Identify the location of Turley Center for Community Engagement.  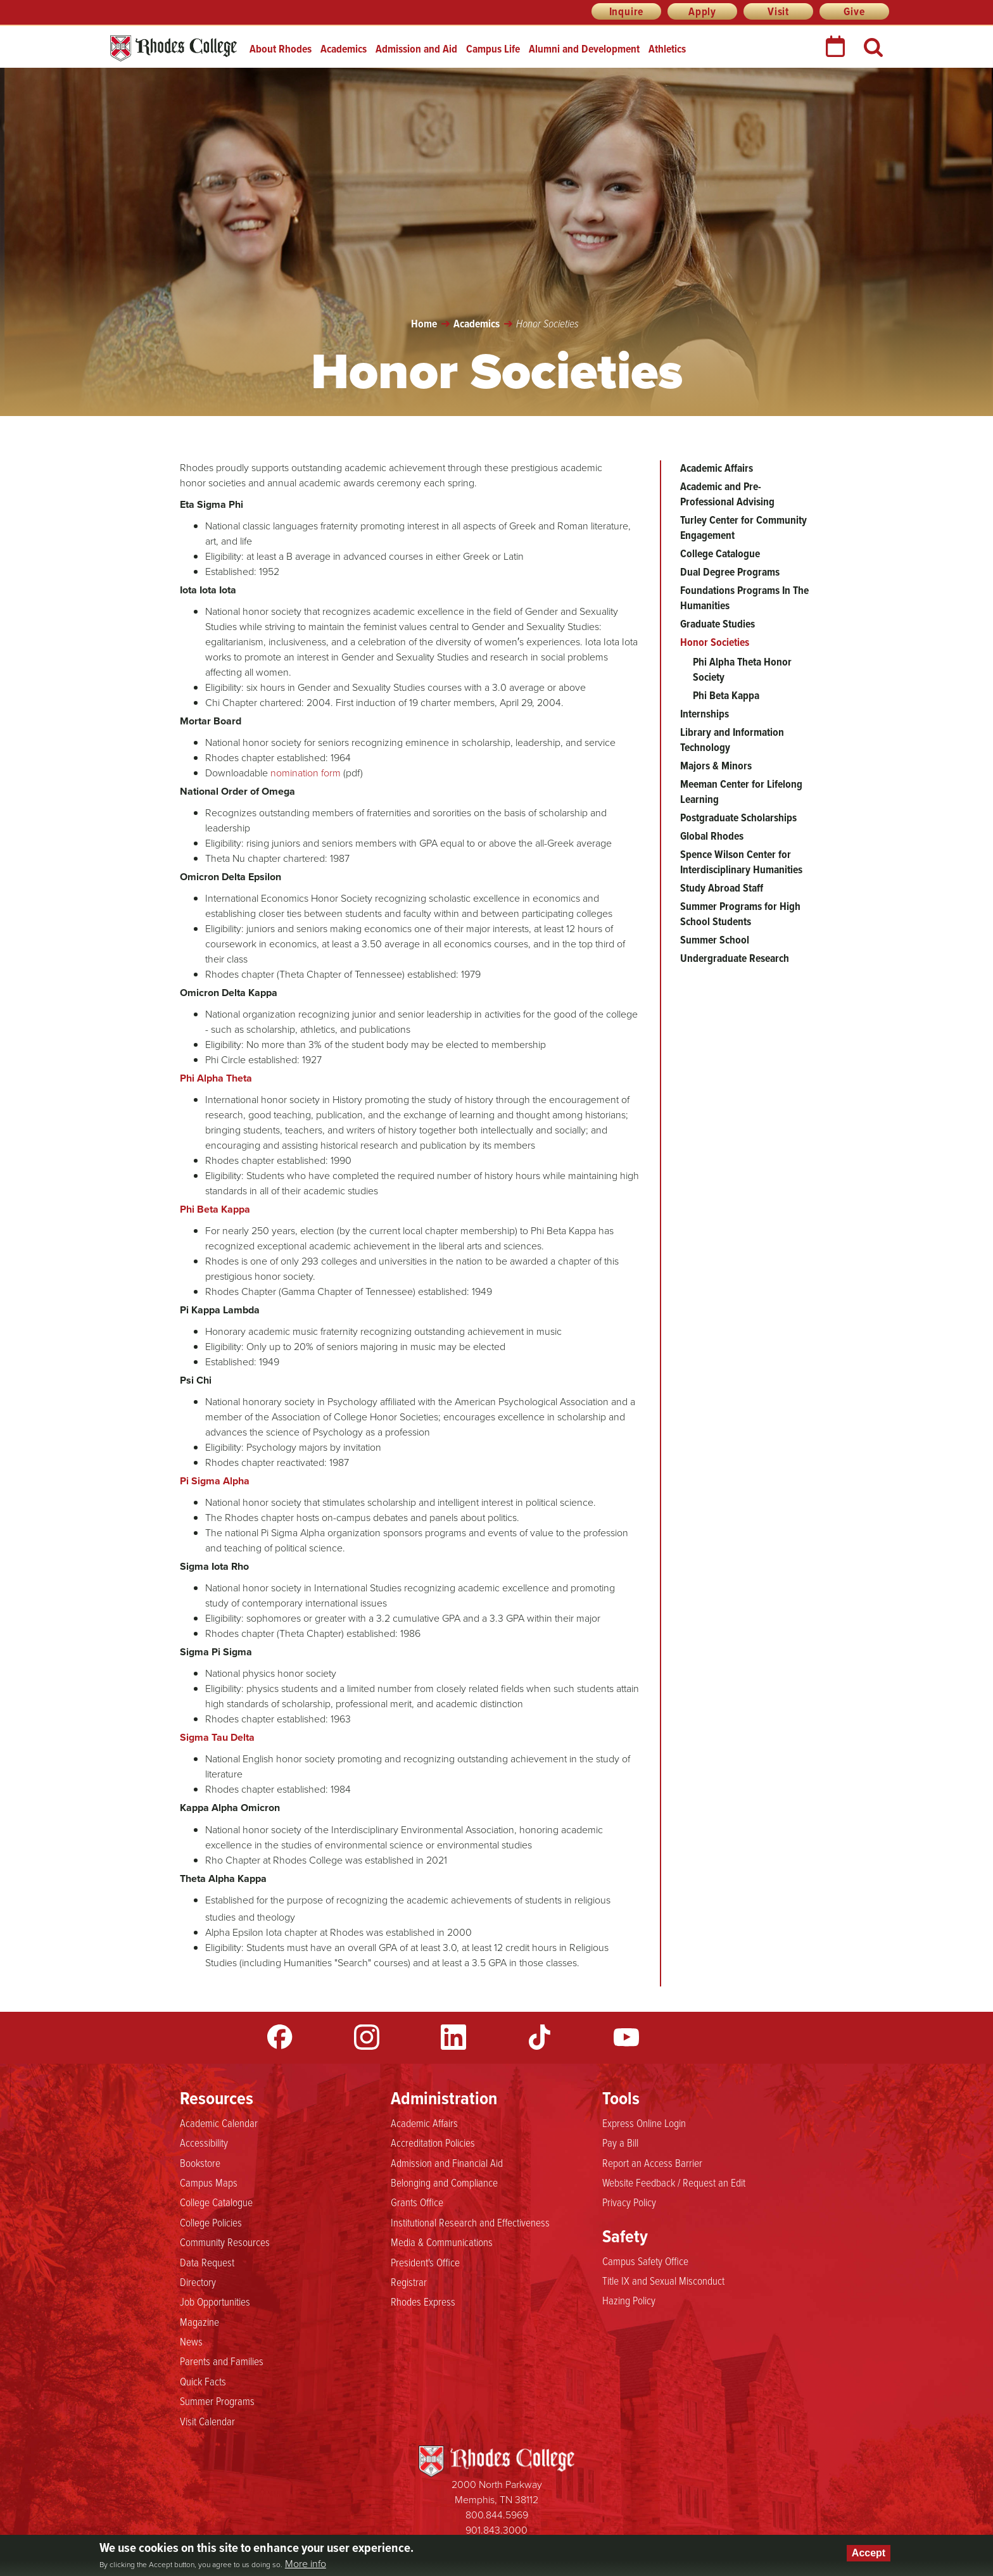
(743, 527).